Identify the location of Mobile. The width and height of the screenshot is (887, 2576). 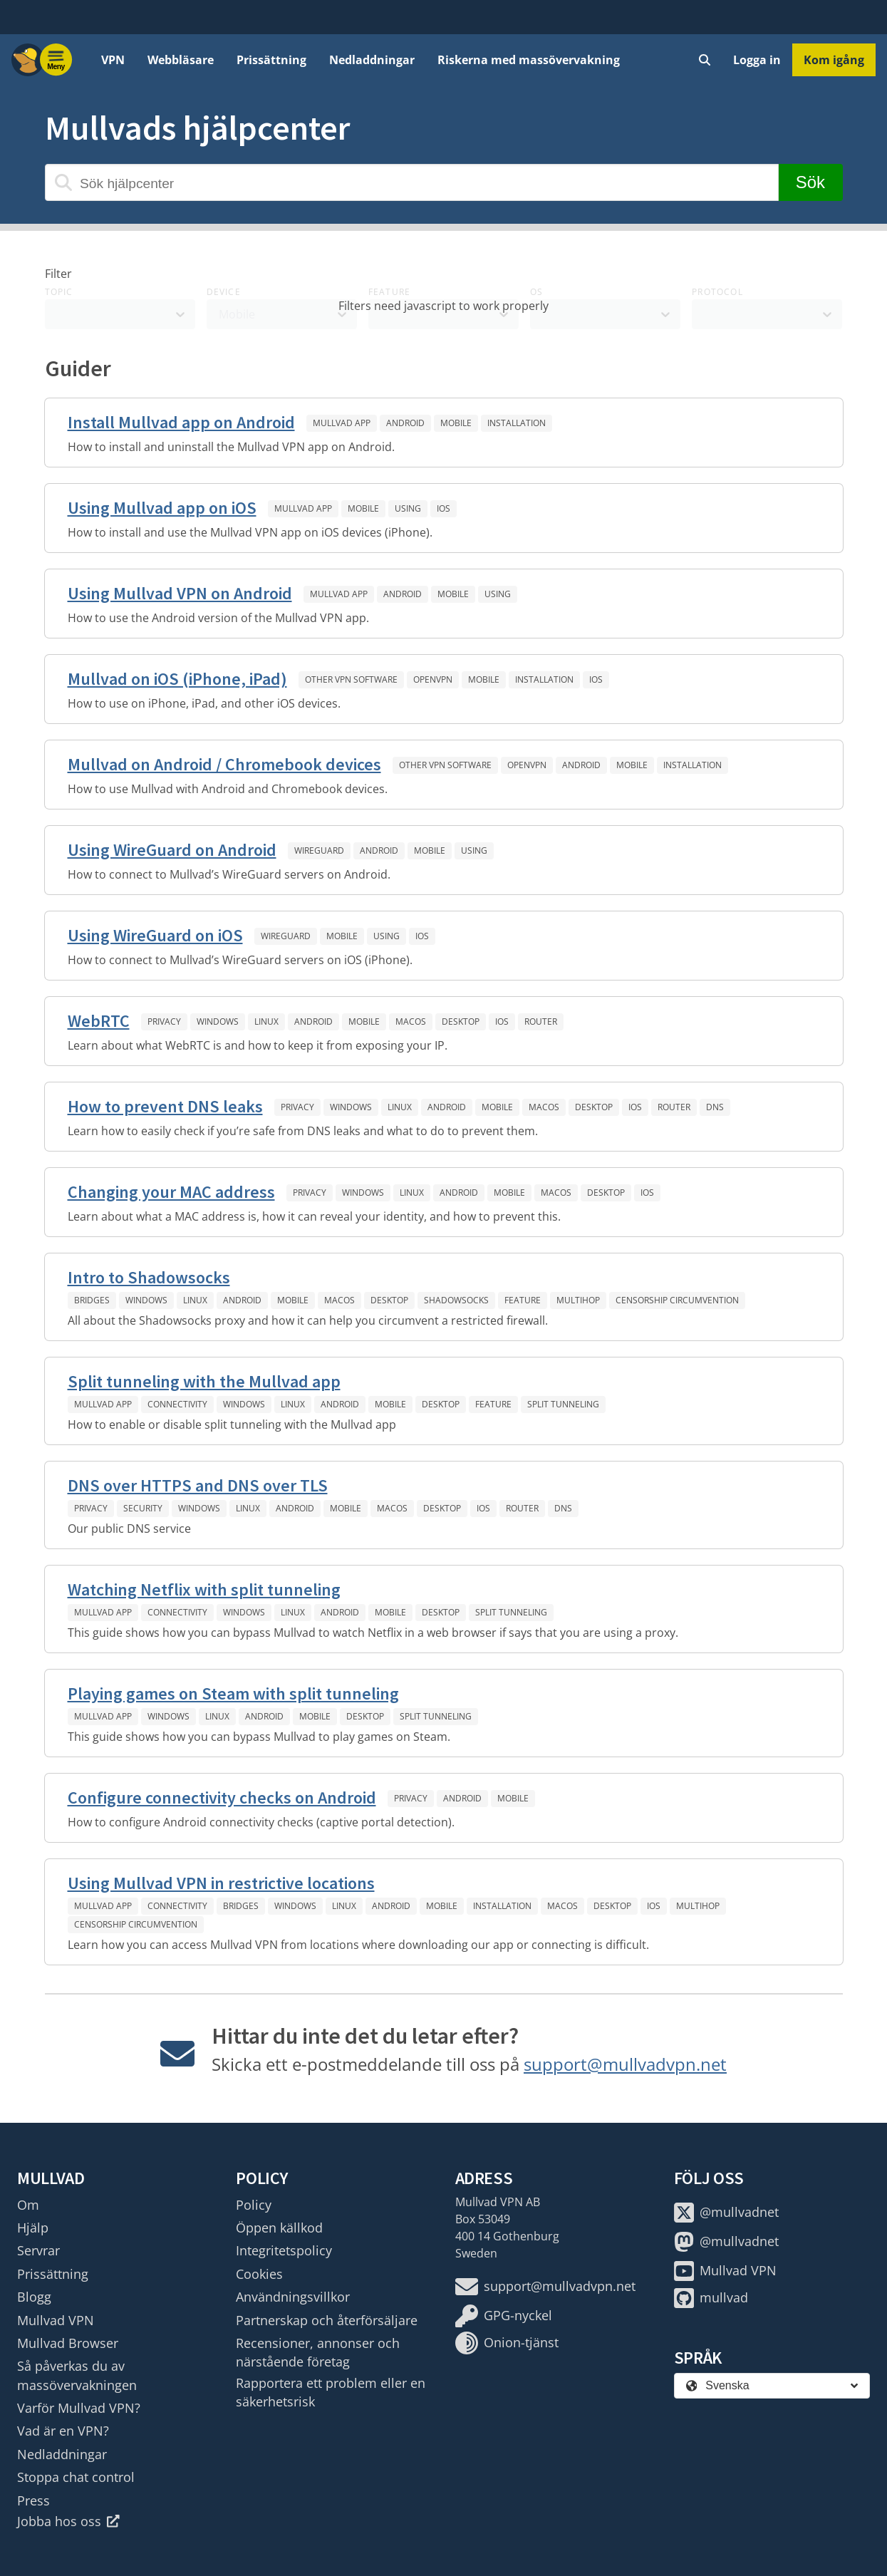
(456, 423).